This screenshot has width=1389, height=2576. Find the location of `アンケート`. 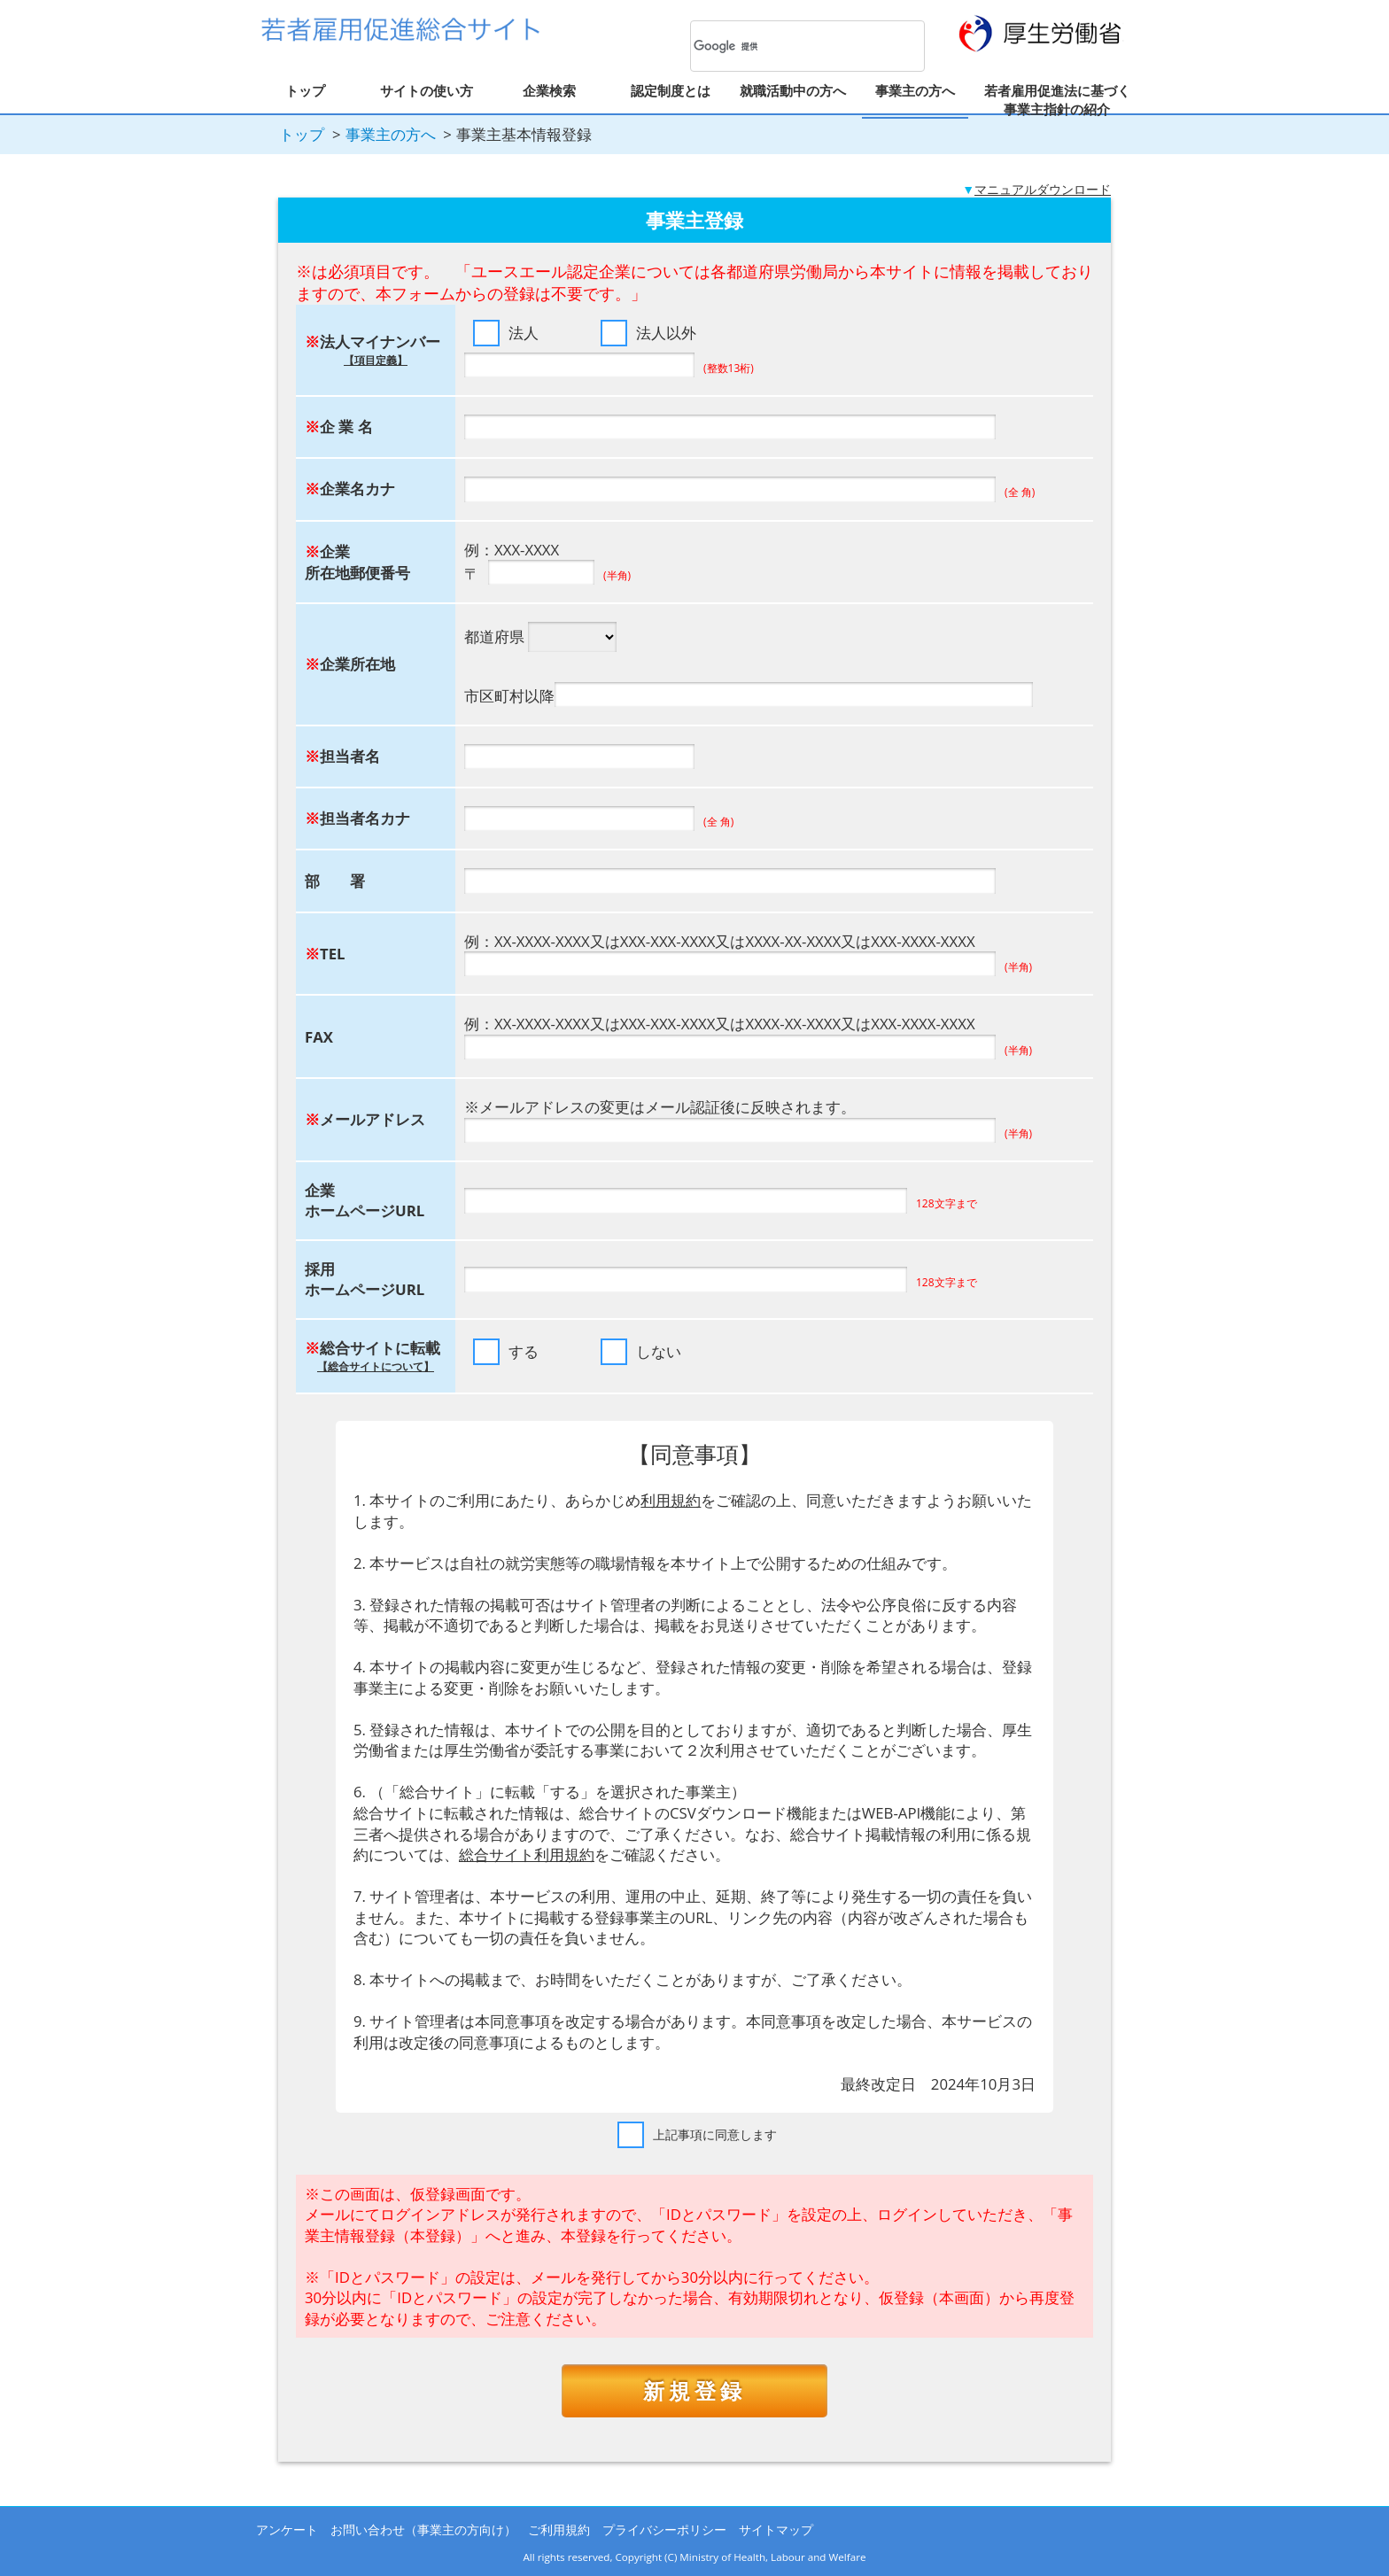

アンケート is located at coordinates (287, 2529).